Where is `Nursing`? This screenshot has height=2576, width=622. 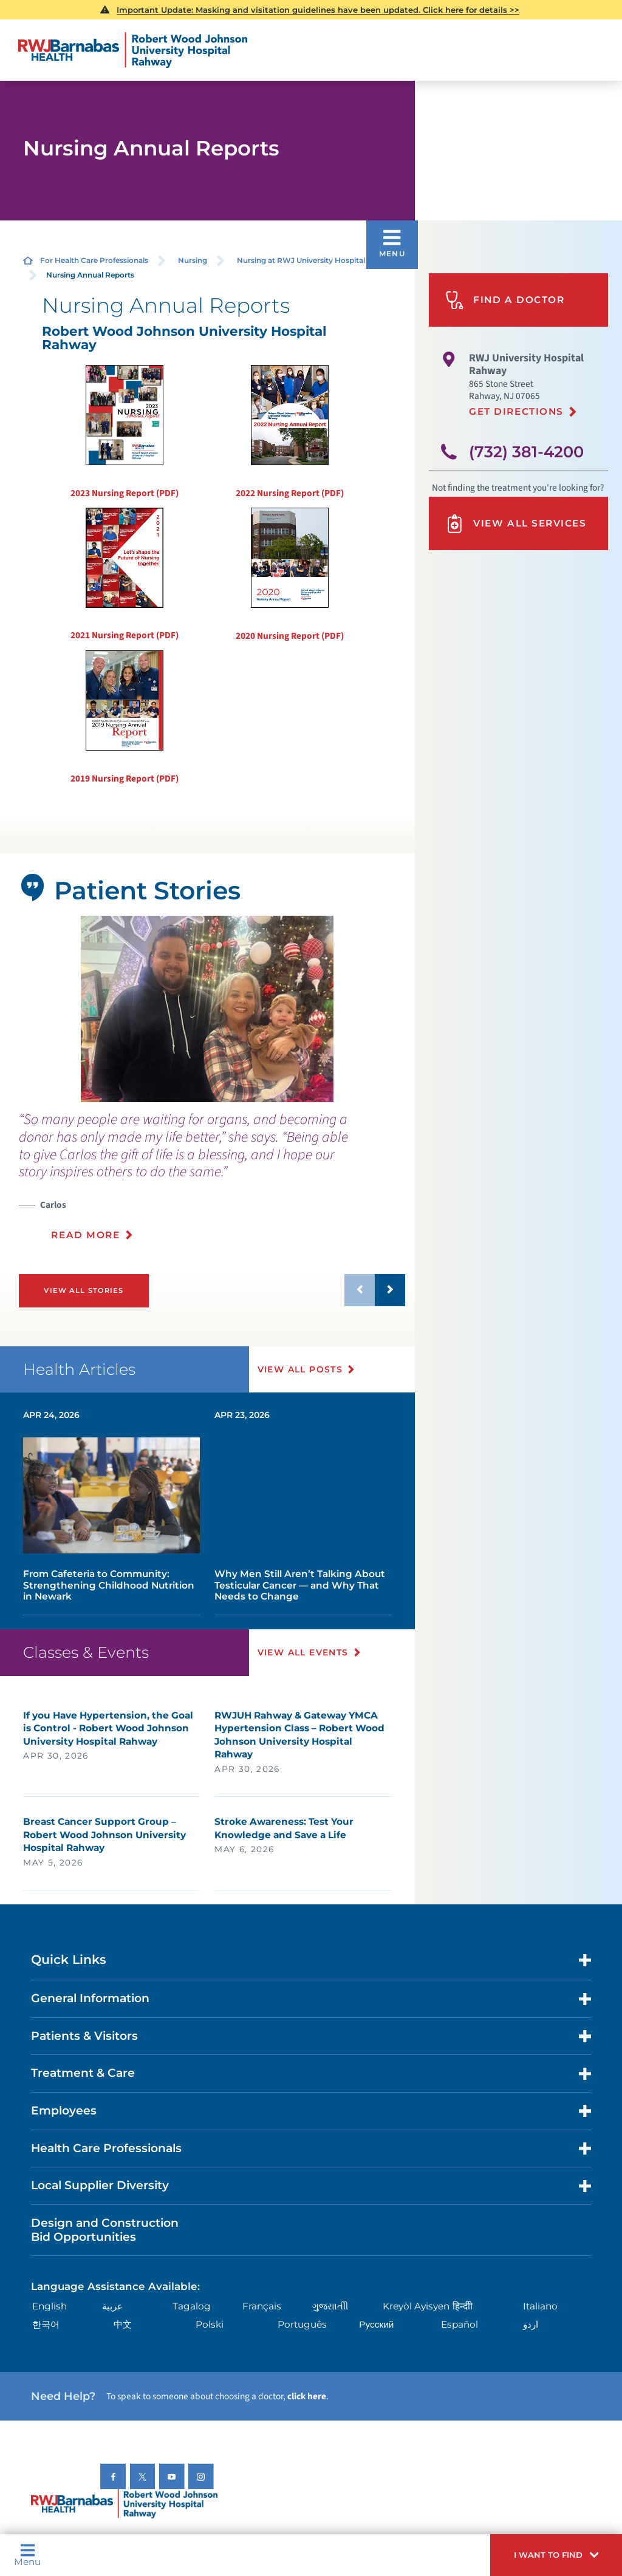
Nursing is located at coordinates (192, 260).